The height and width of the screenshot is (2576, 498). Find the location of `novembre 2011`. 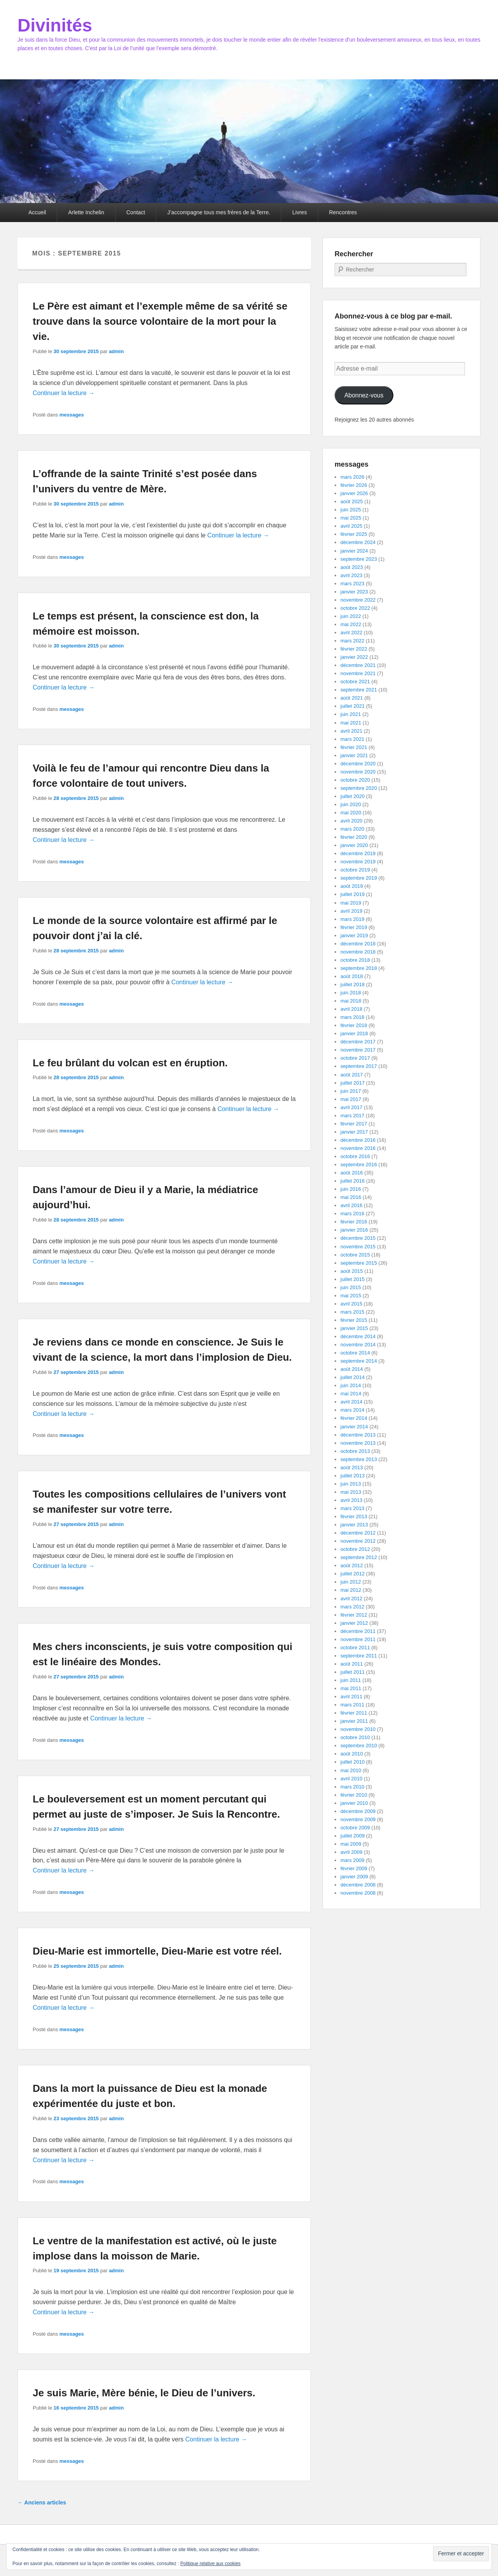

novembre 2011 is located at coordinates (357, 1639).